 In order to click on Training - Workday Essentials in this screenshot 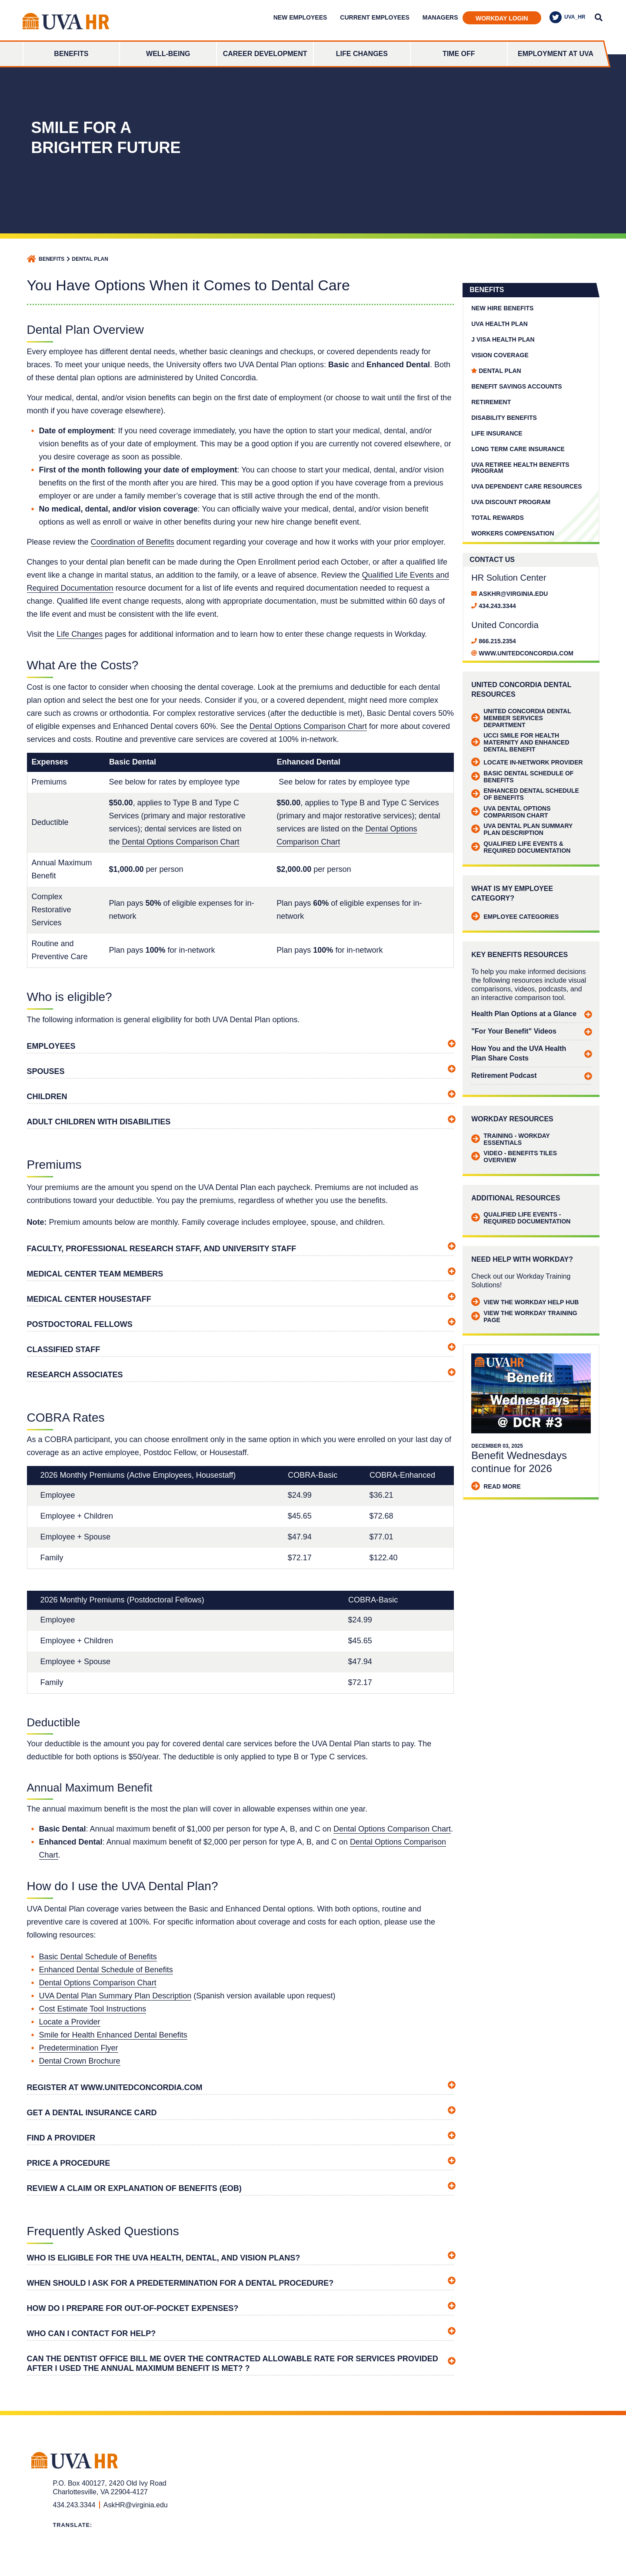, I will do `click(510, 1139)`.